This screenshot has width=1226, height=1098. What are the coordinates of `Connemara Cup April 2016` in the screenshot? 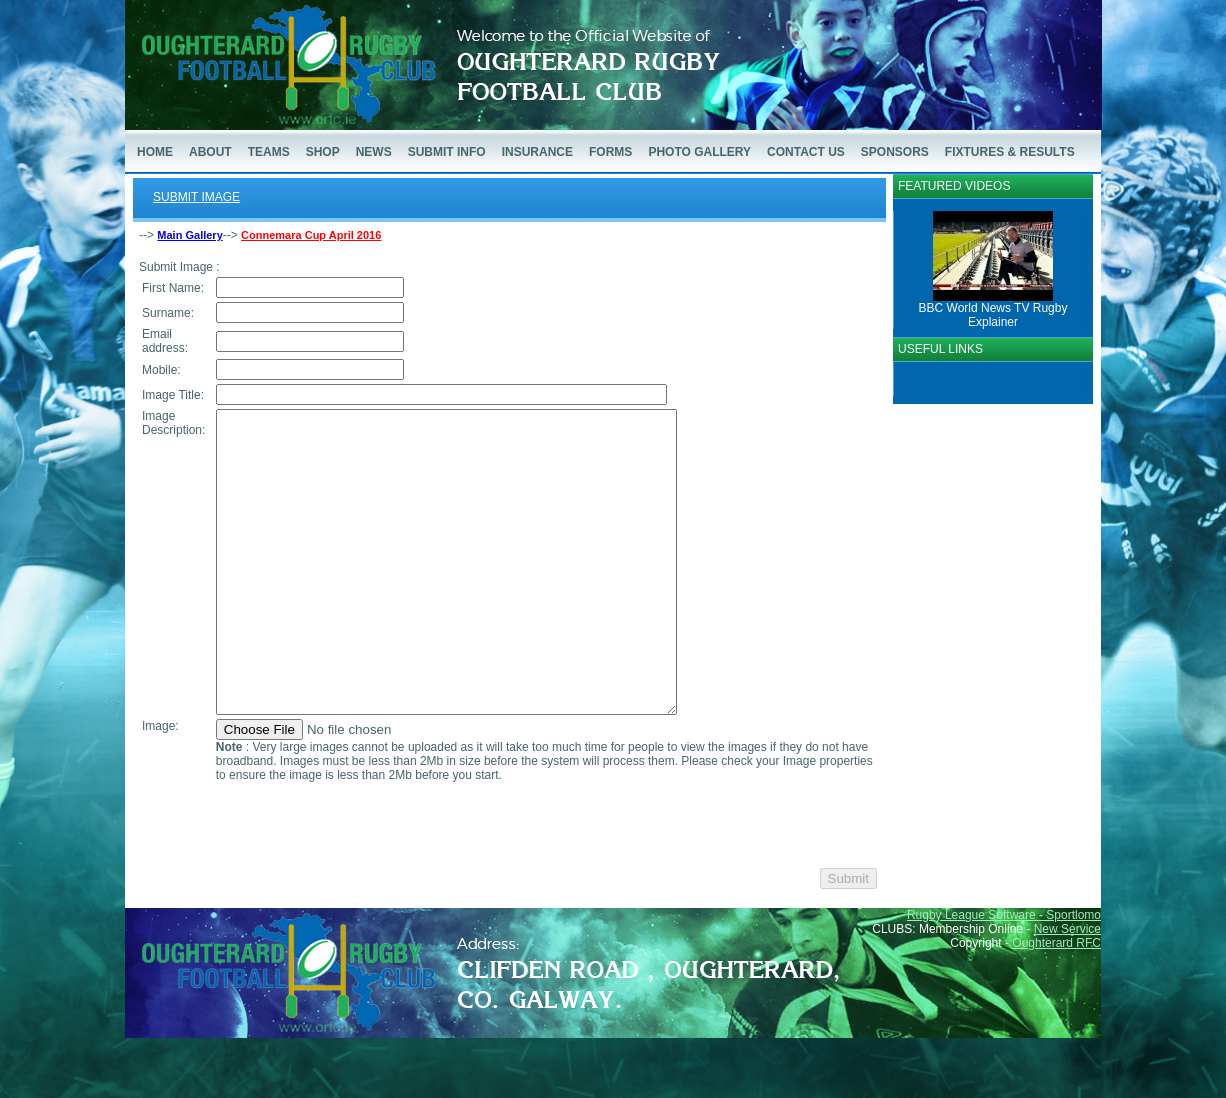 It's located at (311, 235).